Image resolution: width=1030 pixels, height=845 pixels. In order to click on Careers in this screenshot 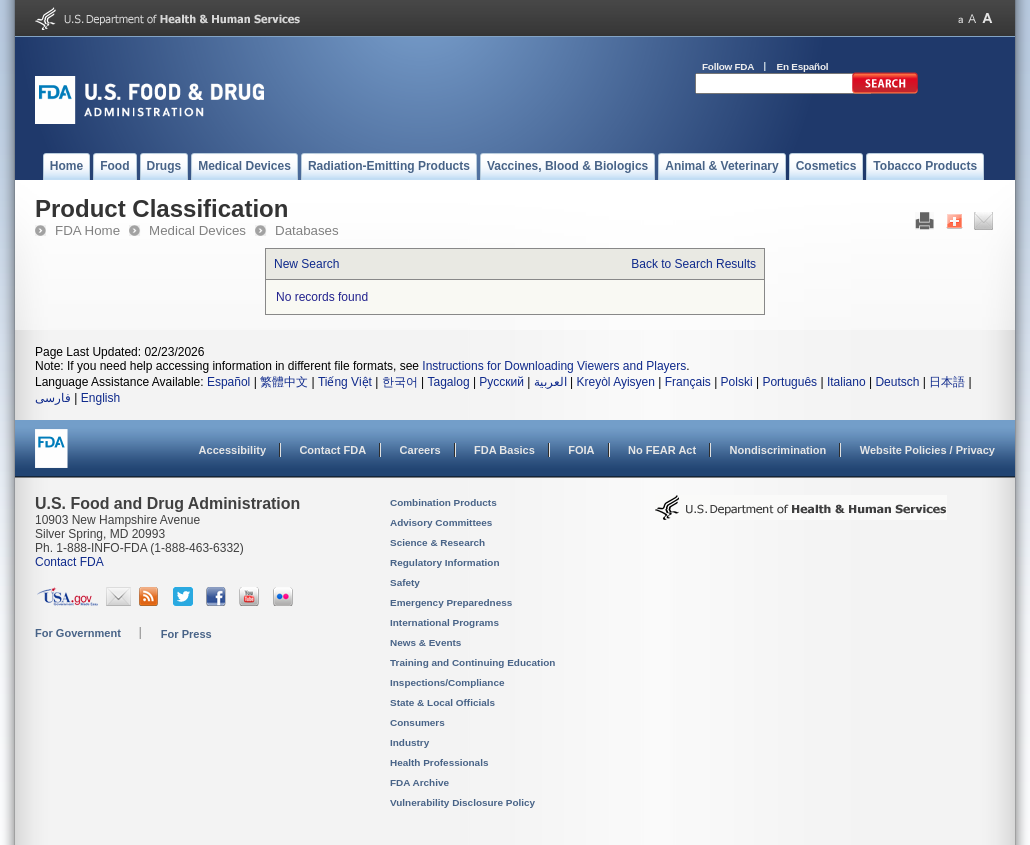, I will do `click(420, 450)`.